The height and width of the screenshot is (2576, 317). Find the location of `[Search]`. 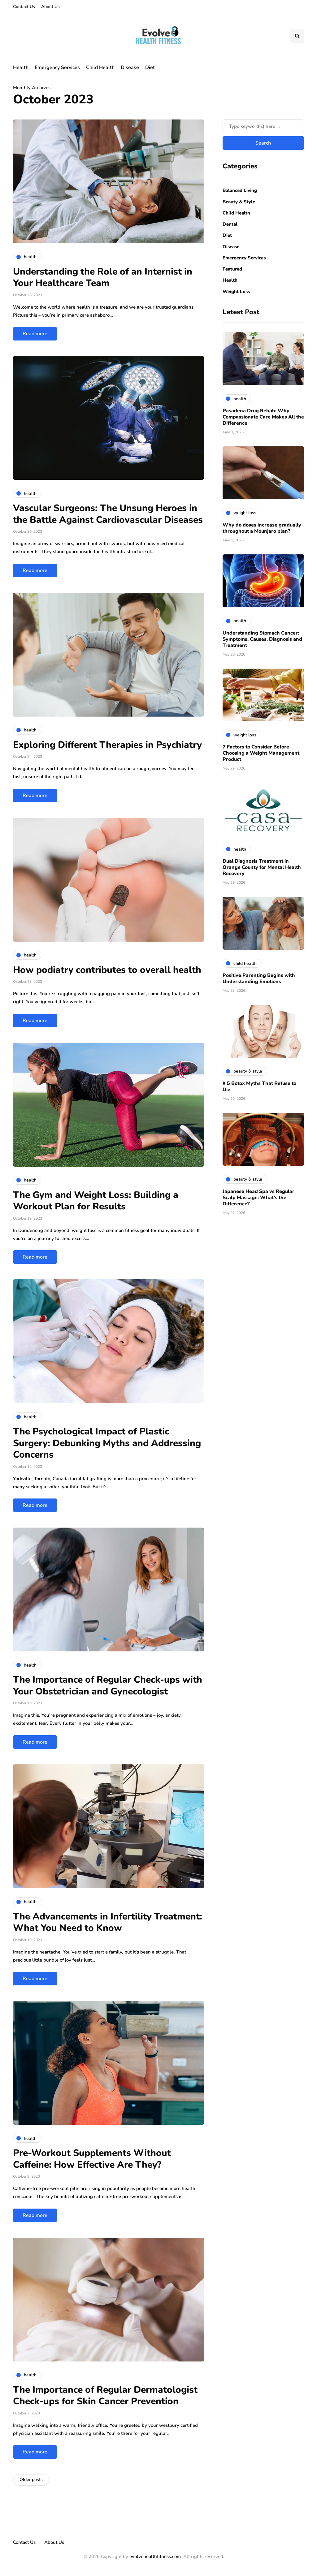

[Search] is located at coordinates (263, 126).